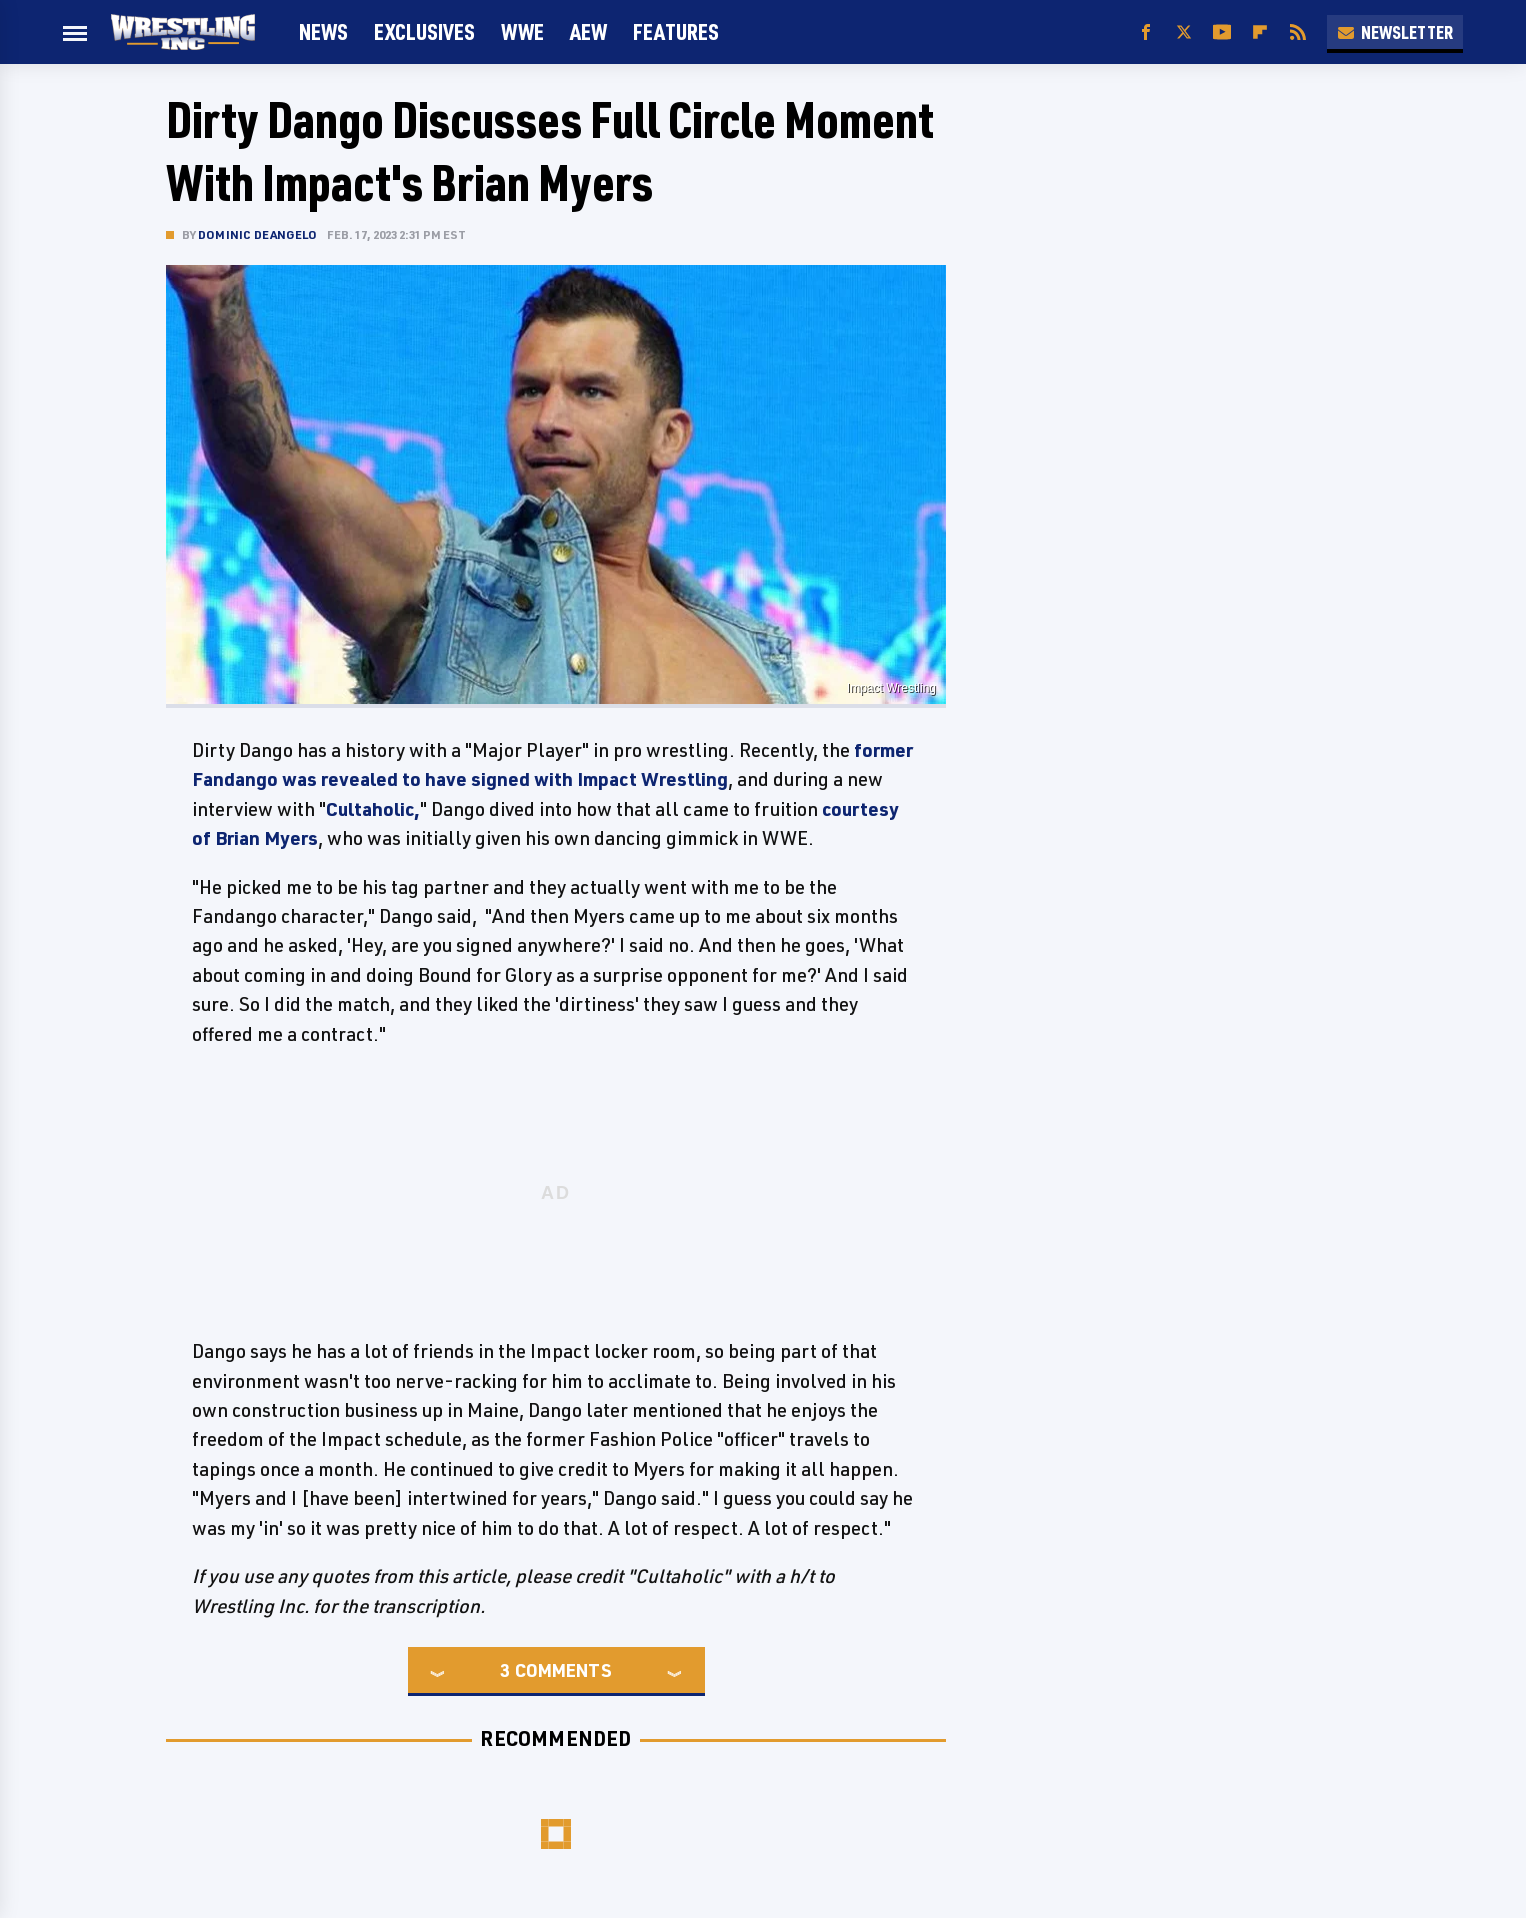 This screenshot has width=1526, height=1918. What do you see at coordinates (1146, 32) in the screenshot?
I see `[Facebook]` at bounding box center [1146, 32].